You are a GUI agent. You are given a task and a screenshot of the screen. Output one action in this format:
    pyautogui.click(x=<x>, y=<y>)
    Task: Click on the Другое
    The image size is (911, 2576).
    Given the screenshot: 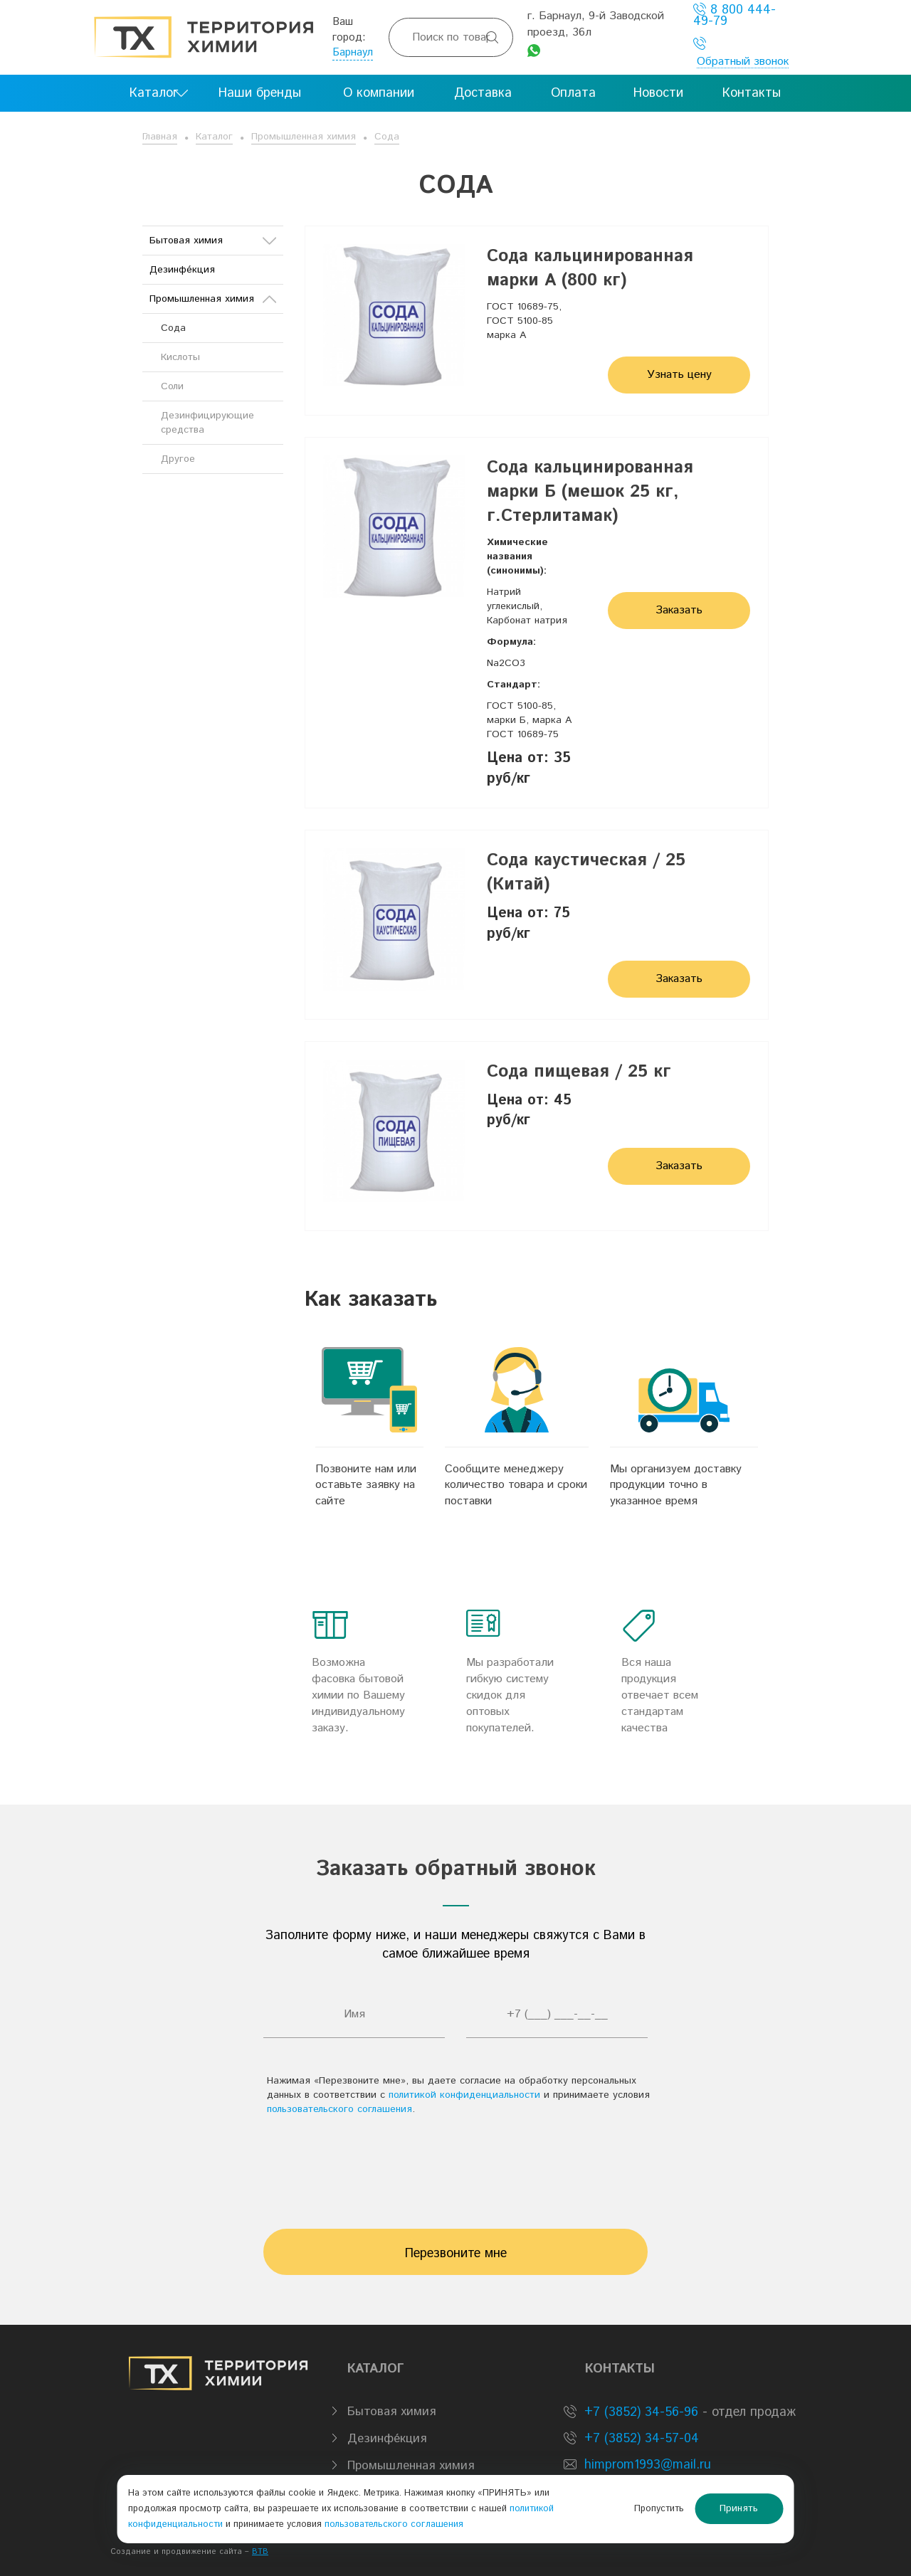 What is the action you would take?
    pyautogui.click(x=178, y=459)
    